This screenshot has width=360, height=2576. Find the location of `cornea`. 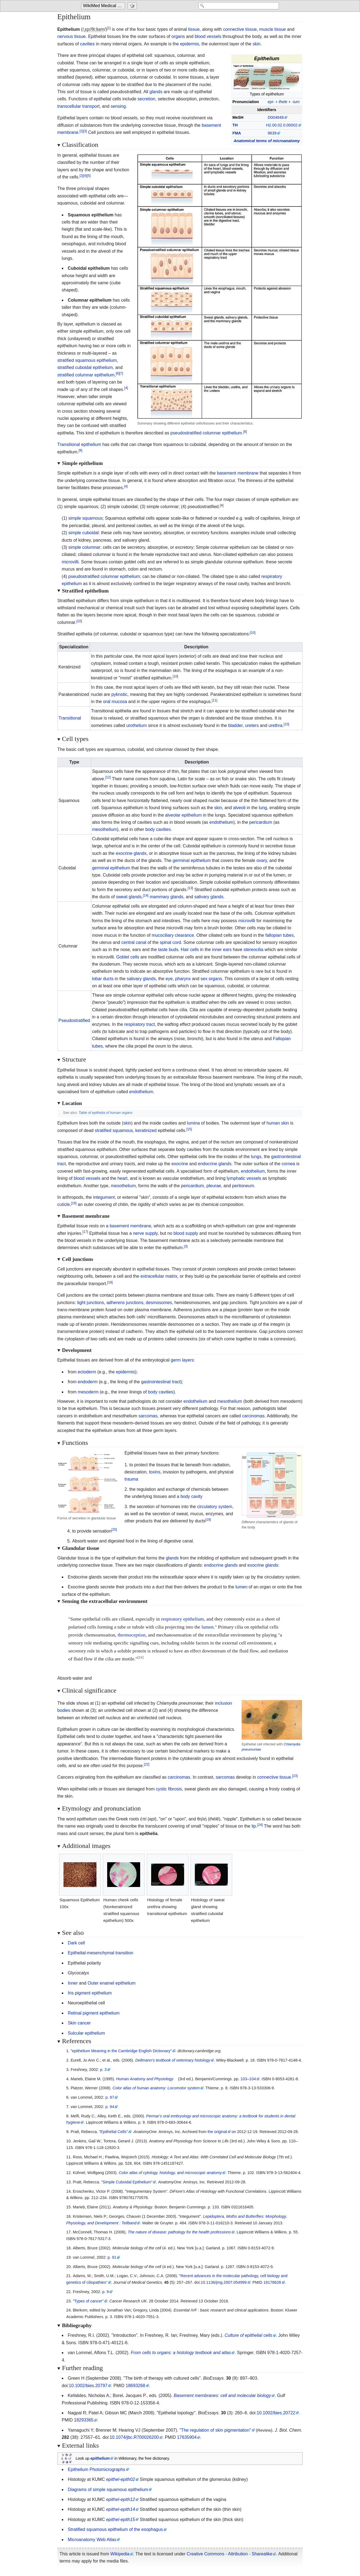

cornea is located at coordinates (288, 1163).